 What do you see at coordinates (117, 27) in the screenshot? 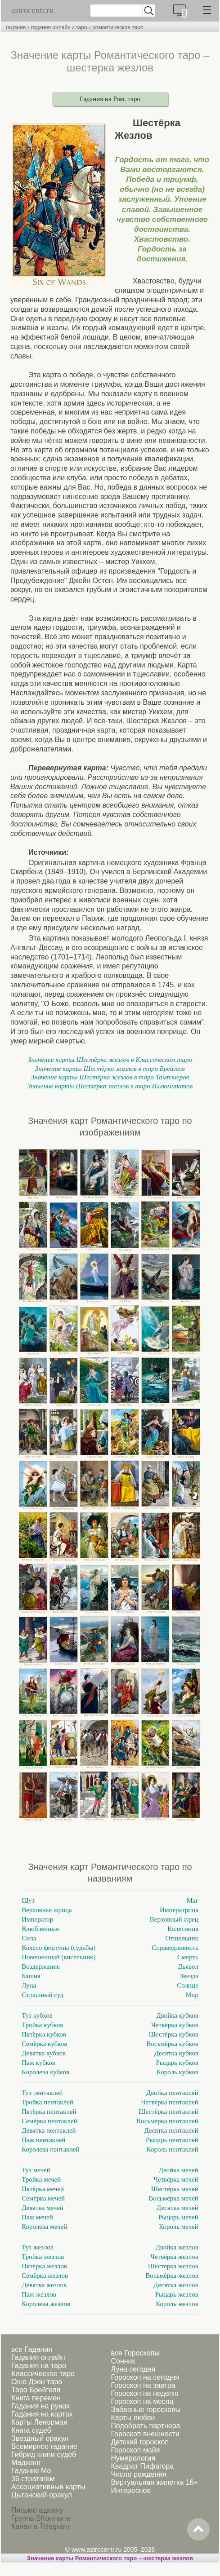
I see `романтическое таро` at bounding box center [117, 27].